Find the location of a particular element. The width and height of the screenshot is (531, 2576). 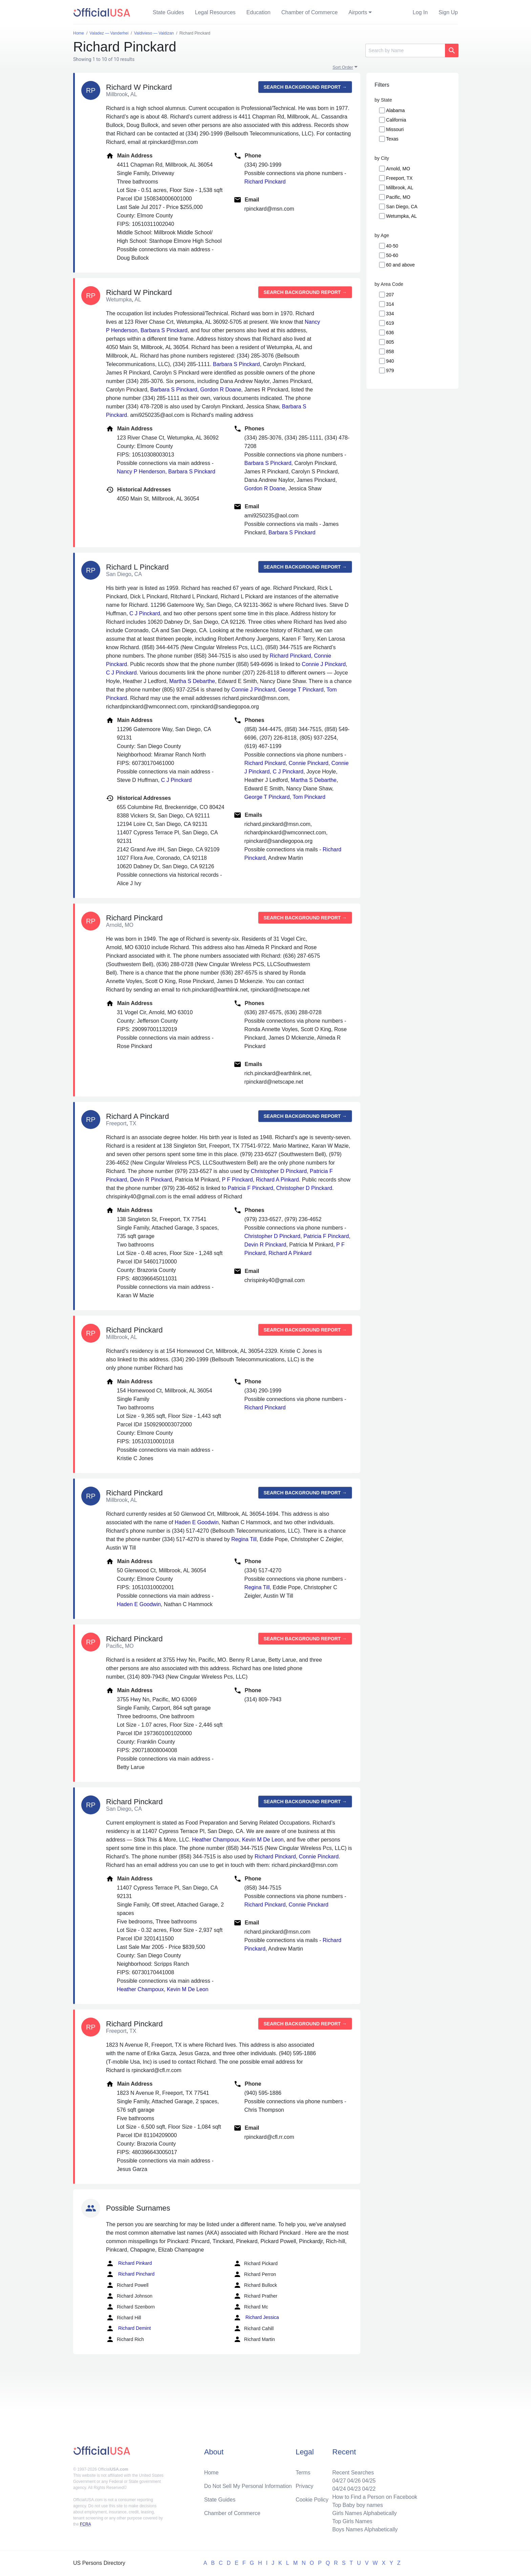

940 is located at coordinates (390, 361).